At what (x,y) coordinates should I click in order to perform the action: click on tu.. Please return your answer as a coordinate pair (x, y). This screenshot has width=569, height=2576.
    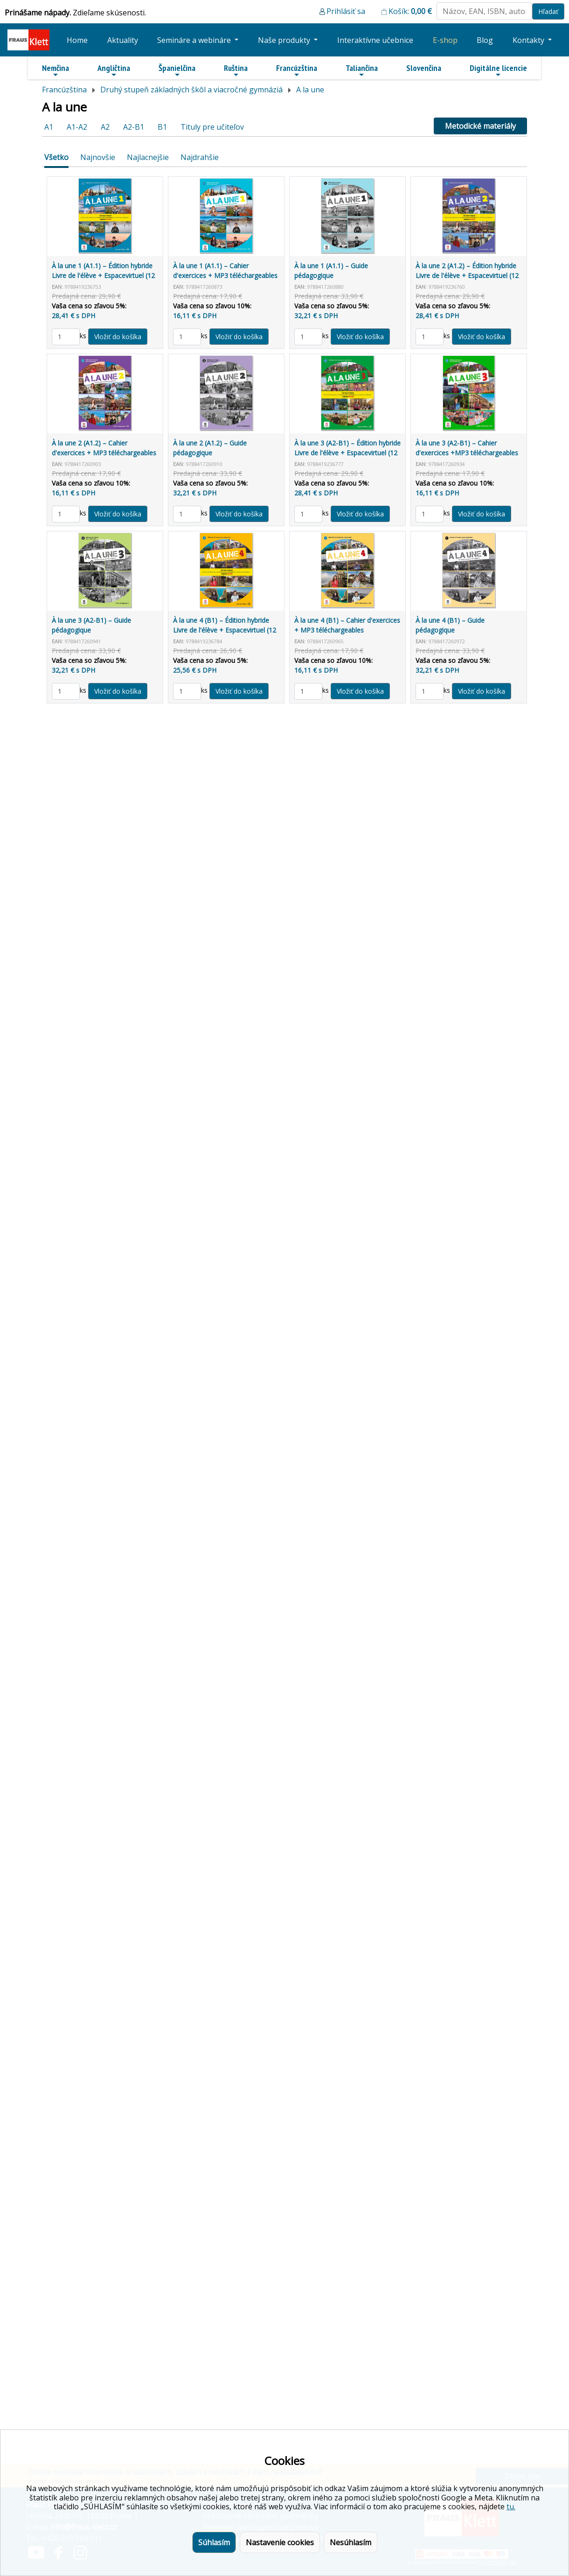
    Looking at the image, I should click on (511, 2506).